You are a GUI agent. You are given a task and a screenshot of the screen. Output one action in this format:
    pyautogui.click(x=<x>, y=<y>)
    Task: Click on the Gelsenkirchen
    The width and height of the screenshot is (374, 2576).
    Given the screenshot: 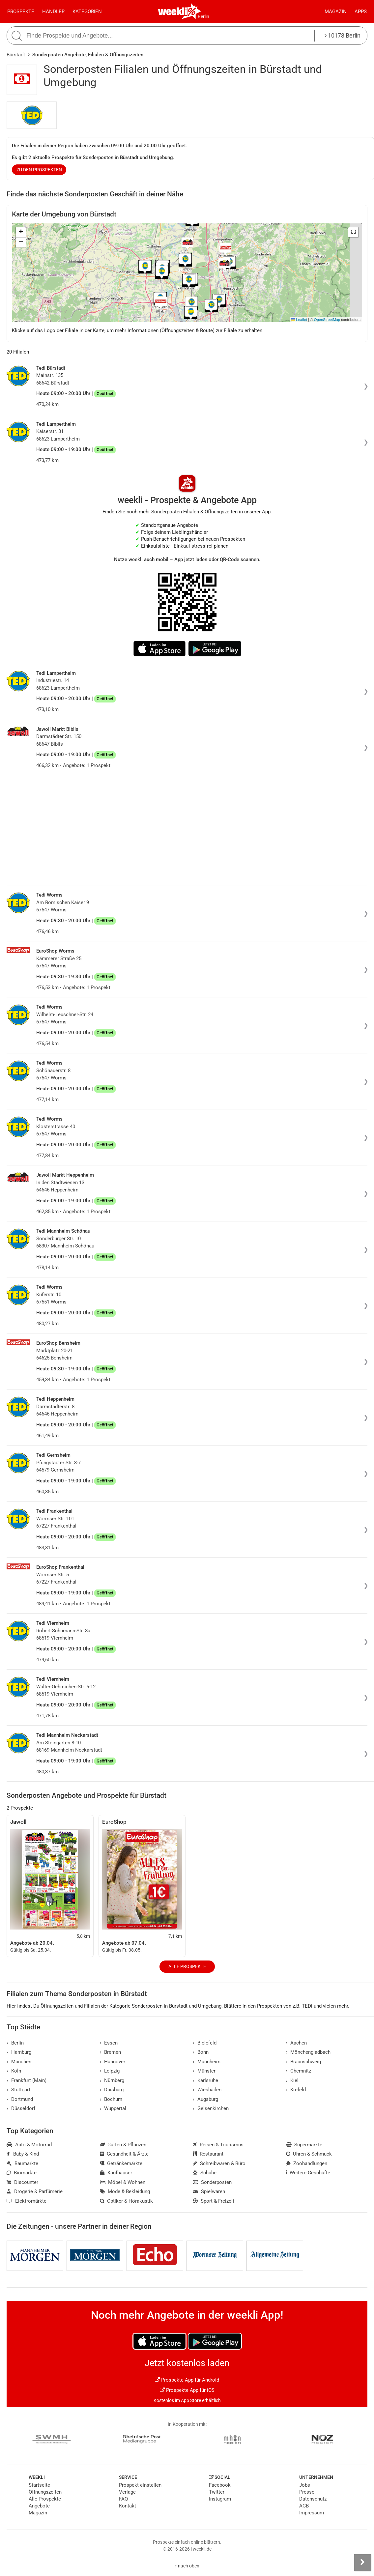 What is the action you would take?
    pyautogui.click(x=211, y=2108)
    